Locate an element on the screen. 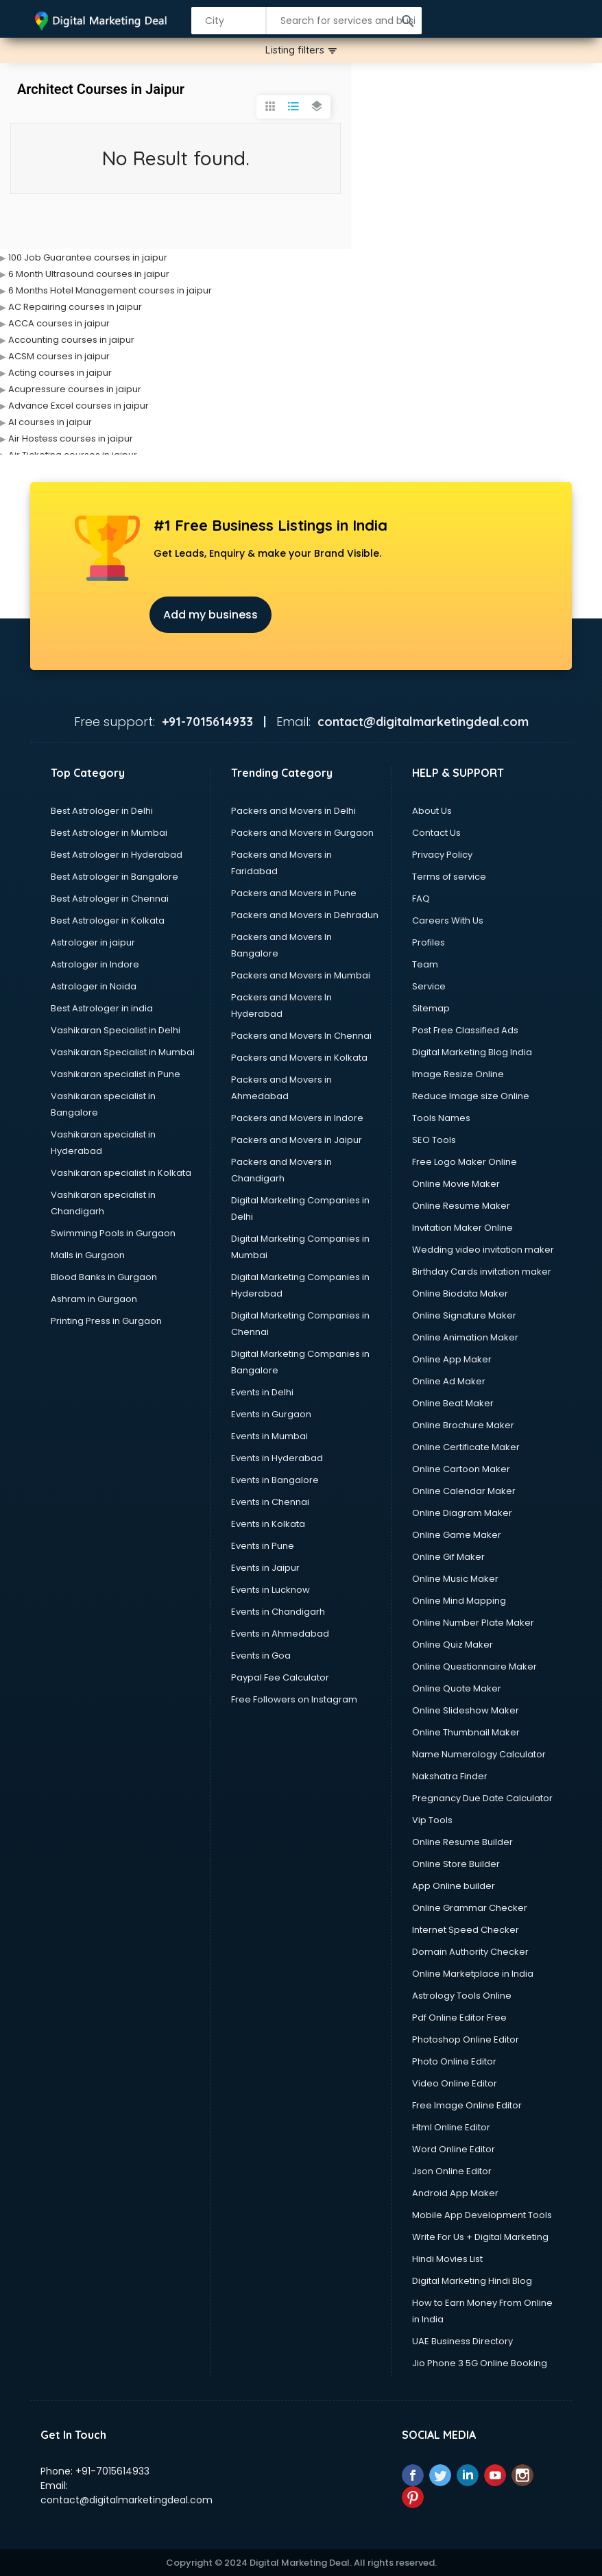 The width and height of the screenshot is (602, 2576). Video Online Editor is located at coordinates (454, 2083).